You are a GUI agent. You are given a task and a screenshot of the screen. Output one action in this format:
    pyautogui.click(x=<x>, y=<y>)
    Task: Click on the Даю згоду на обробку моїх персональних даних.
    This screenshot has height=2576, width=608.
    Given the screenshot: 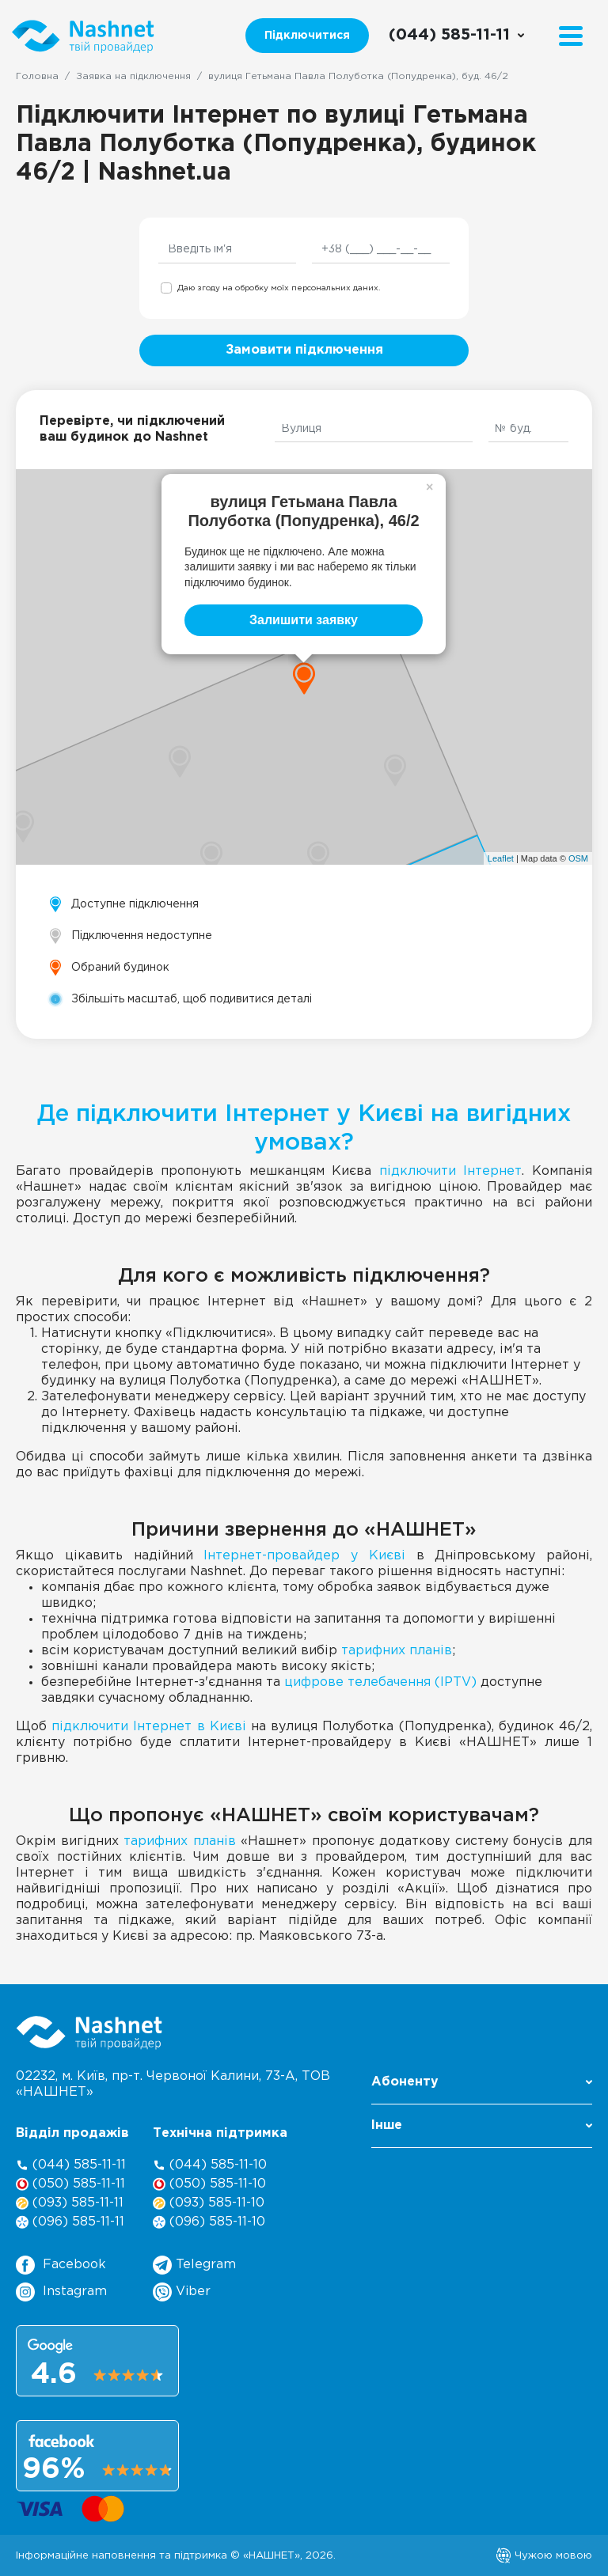 What is the action you would take?
    pyautogui.click(x=278, y=288)
    